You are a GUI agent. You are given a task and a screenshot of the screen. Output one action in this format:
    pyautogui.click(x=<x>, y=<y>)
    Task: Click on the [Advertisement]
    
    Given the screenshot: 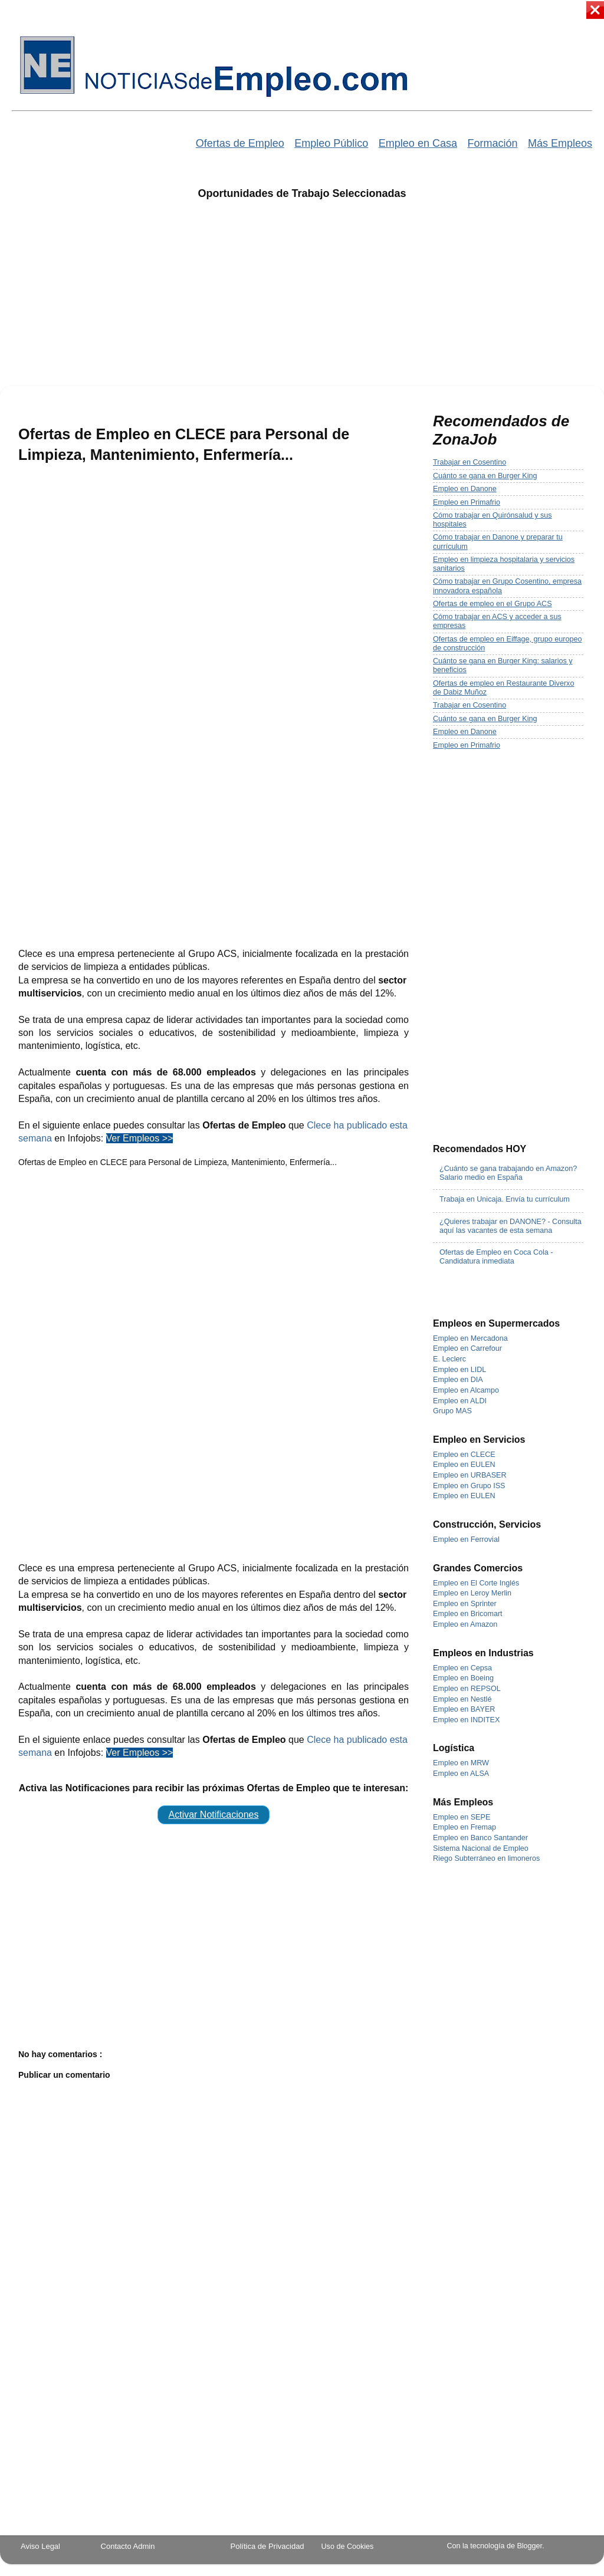 What is the action you would take?
    pyautogui.click(x=302, y=300)
    